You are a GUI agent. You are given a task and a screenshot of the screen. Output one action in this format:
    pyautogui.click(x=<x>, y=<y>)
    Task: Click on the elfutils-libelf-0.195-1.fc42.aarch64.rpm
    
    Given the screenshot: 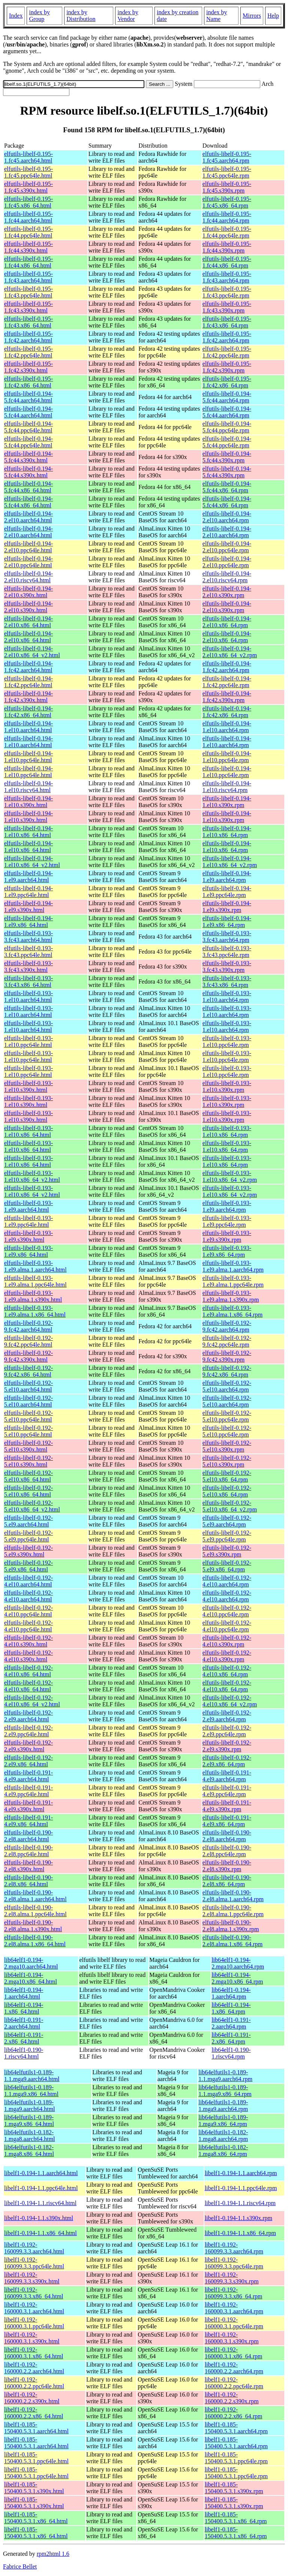 What is the action you would take?
    pyautogui.click(x=226, y=337)
    